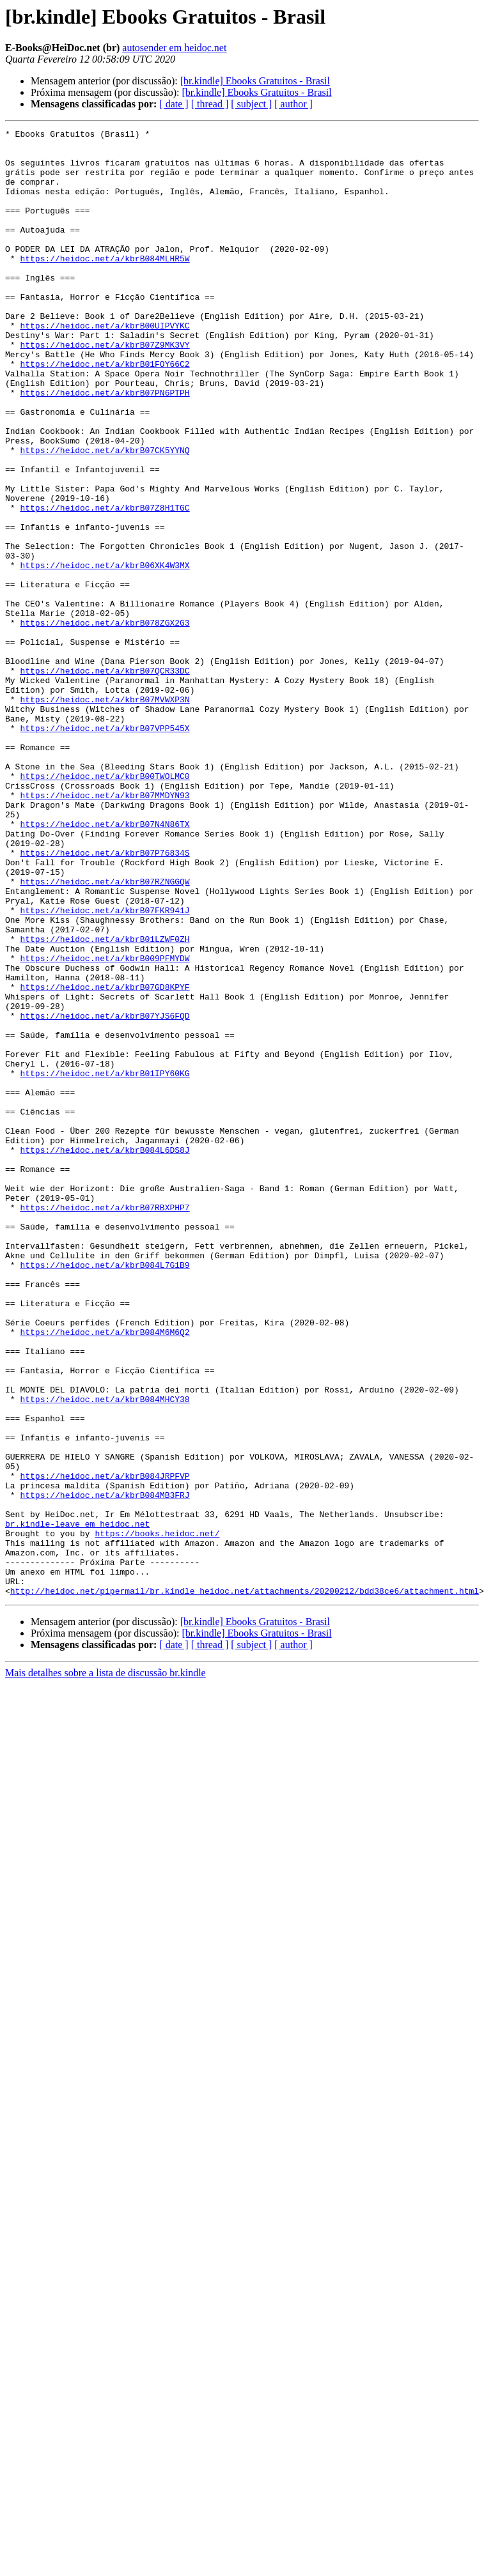 This screenshot has height=2576, width=484. What do you see at coordinates (104, 1355) in the screenshot?
I see `https://heidoc.net/a/kbrB084L6DS8J` at bounding box center [104, 1355].